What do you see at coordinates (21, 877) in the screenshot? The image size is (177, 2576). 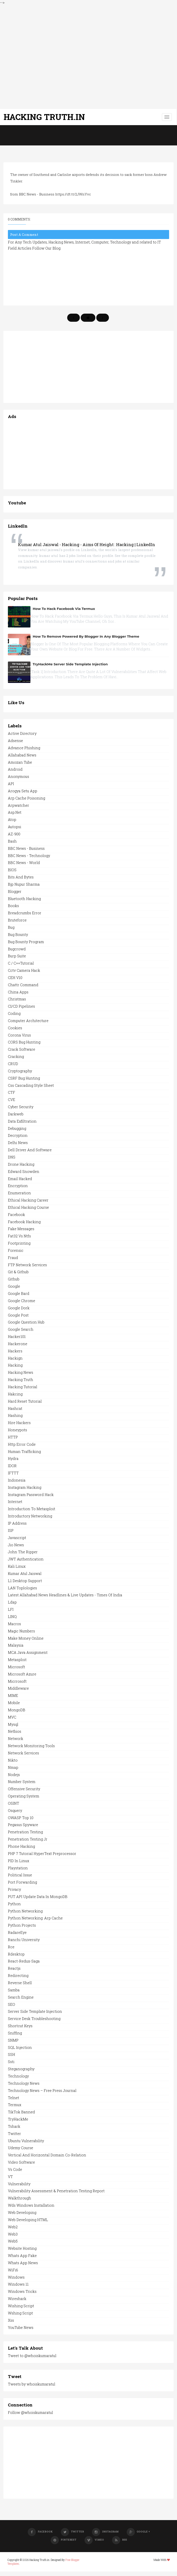 I see `bits and bytes` at bounding box center [21, 877].